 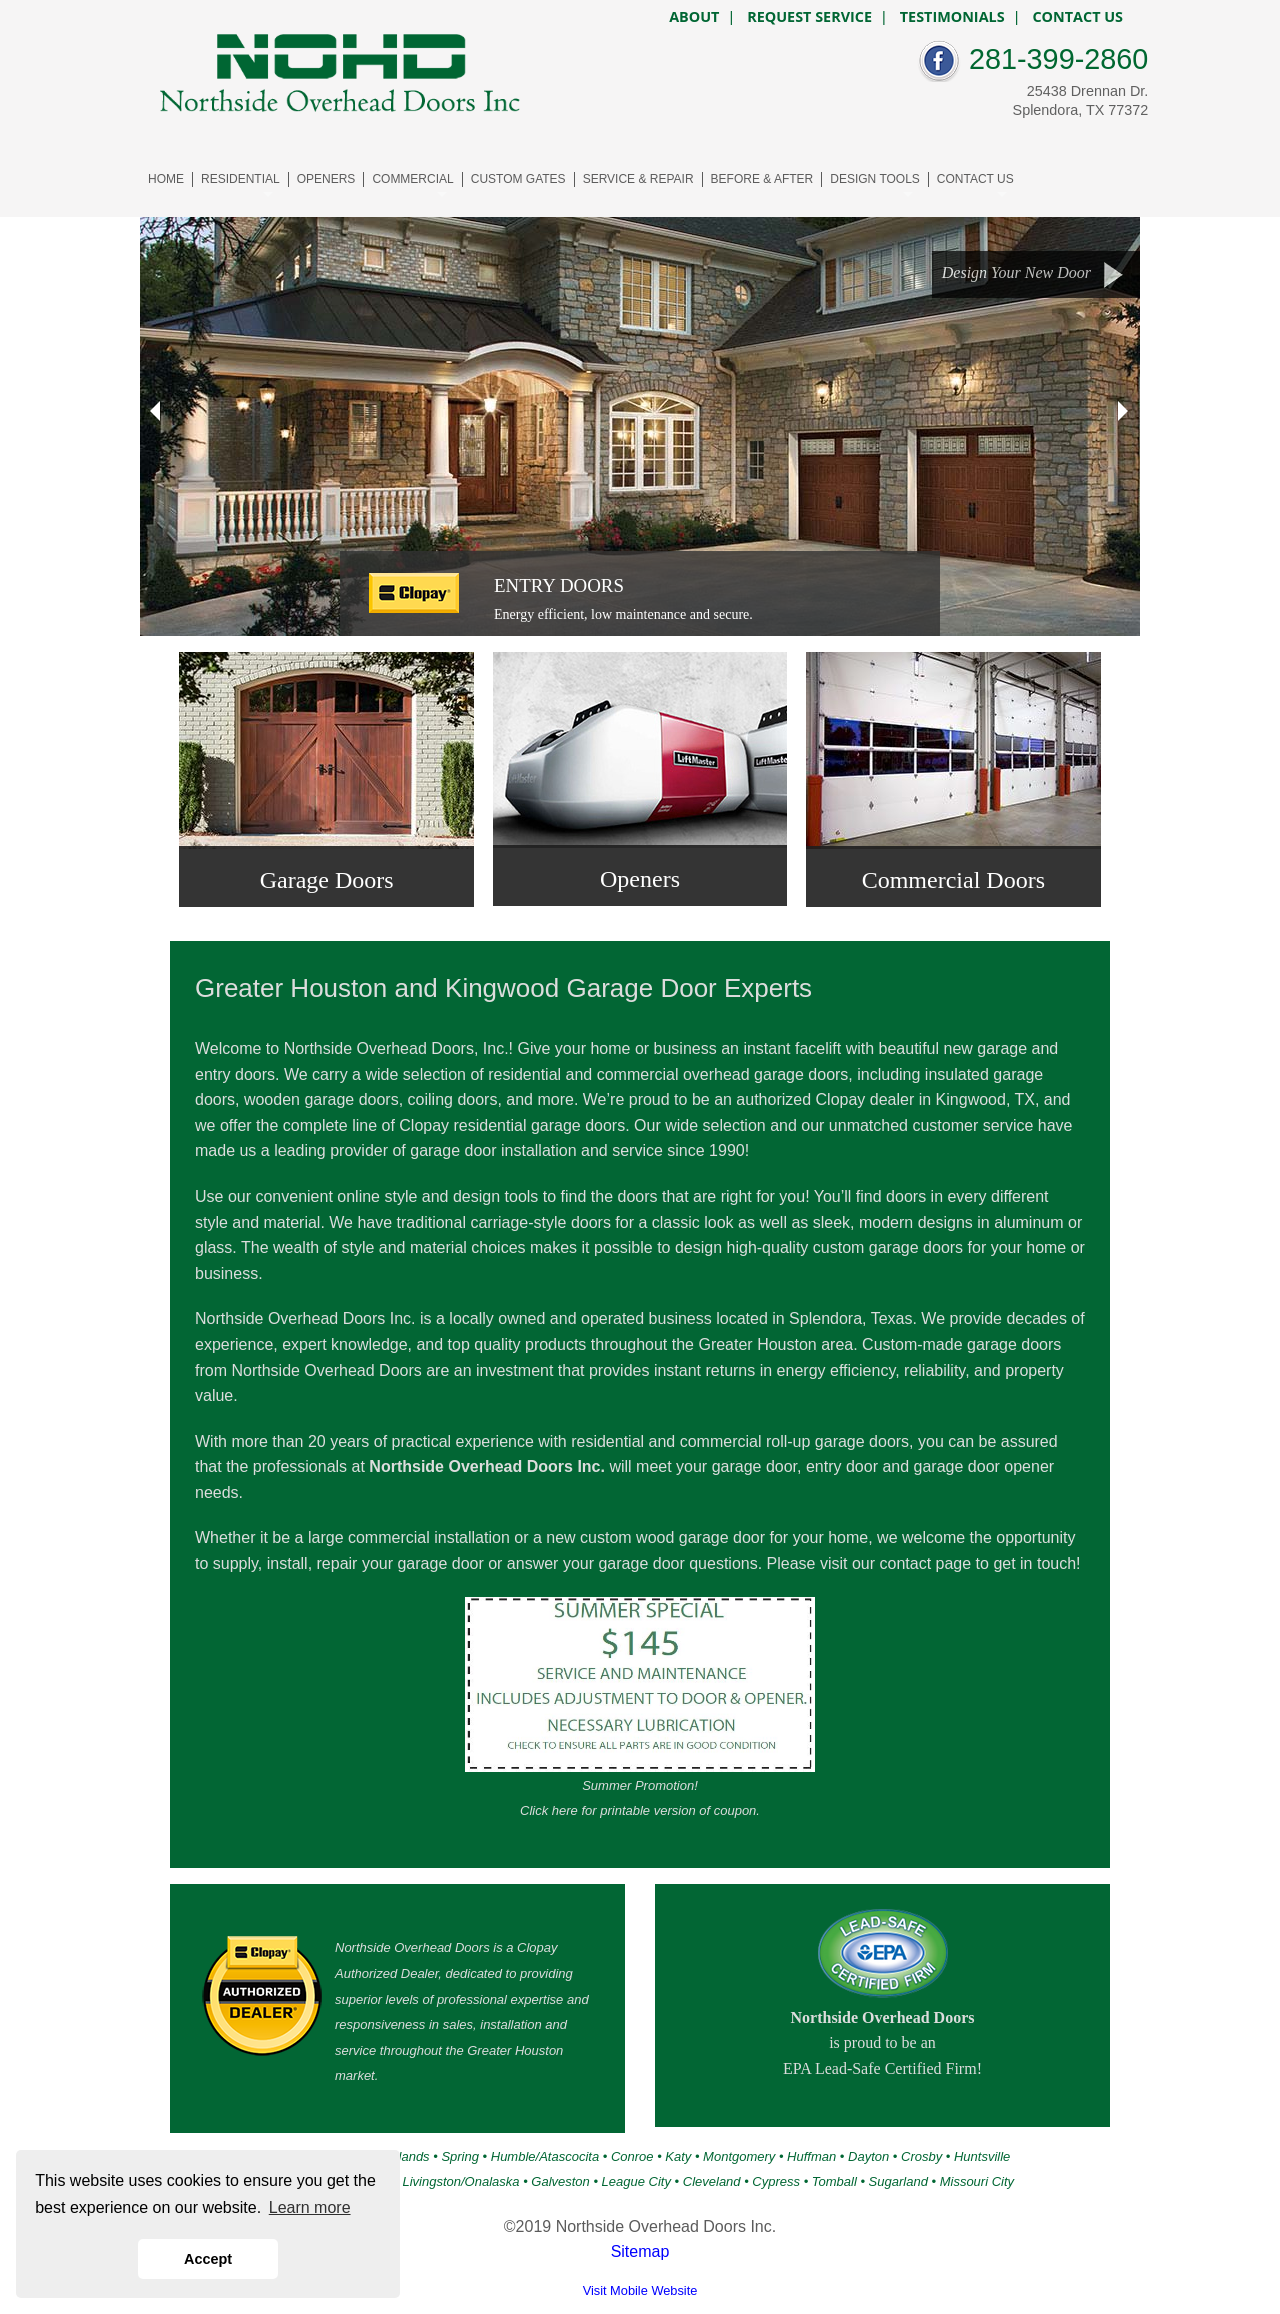 What do you see at coordinates (327, 880) in the screenshot?
I see `Garage Doors` at bounding box center [327, 880].